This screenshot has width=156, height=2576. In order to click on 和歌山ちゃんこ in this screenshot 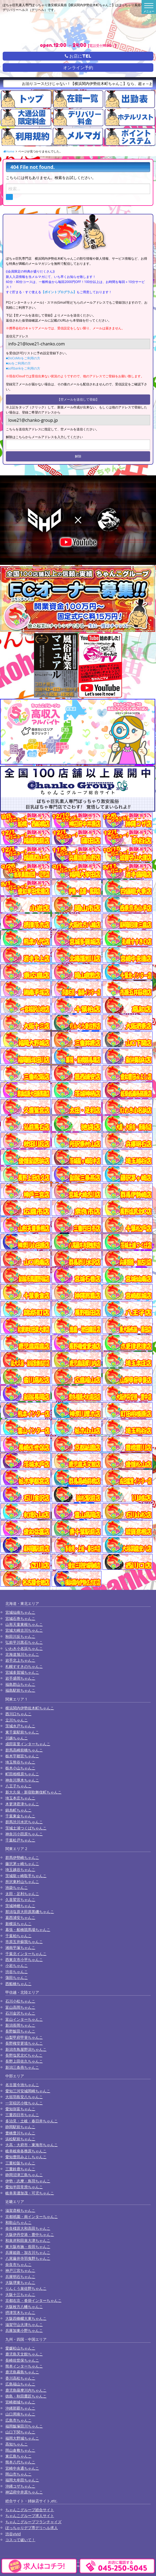, I will do `click(18, 2222)`.